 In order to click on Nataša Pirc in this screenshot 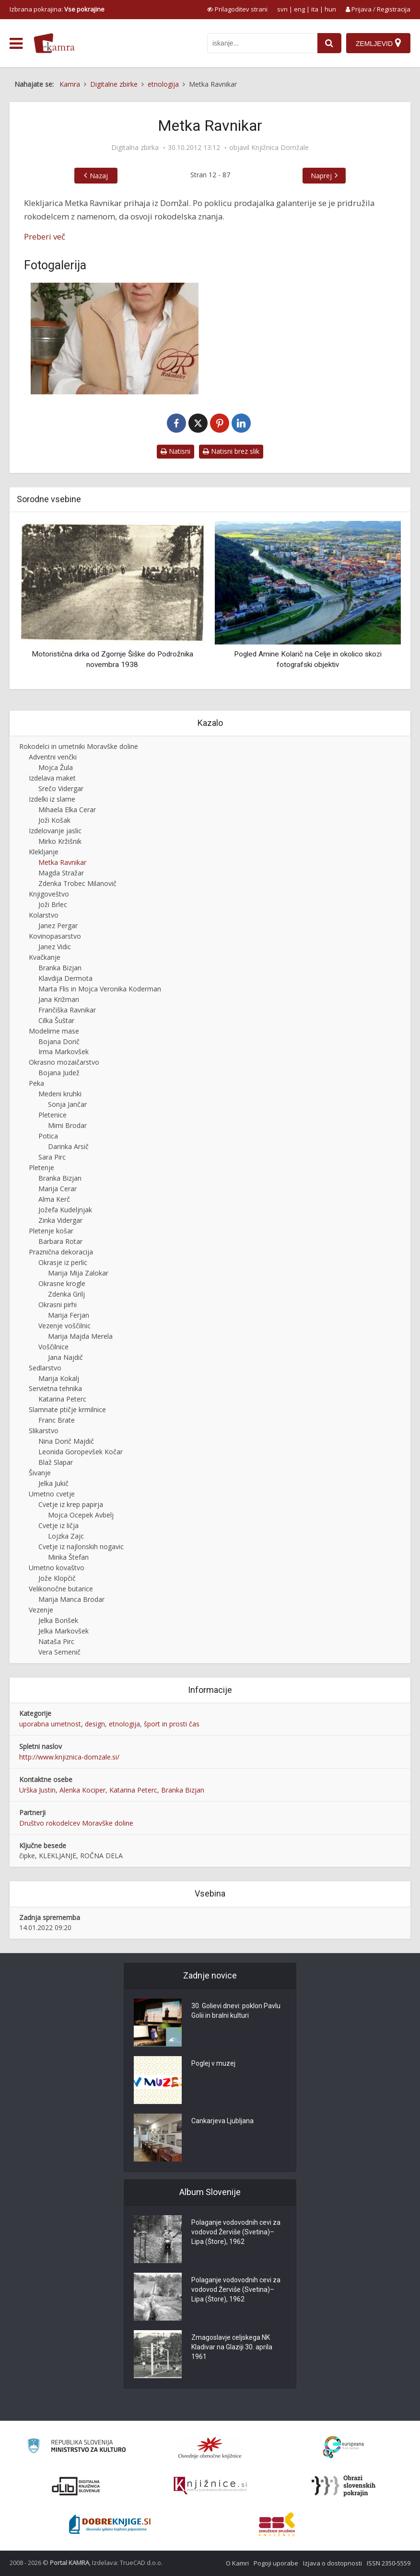, I will do `click(56, 1641)`.